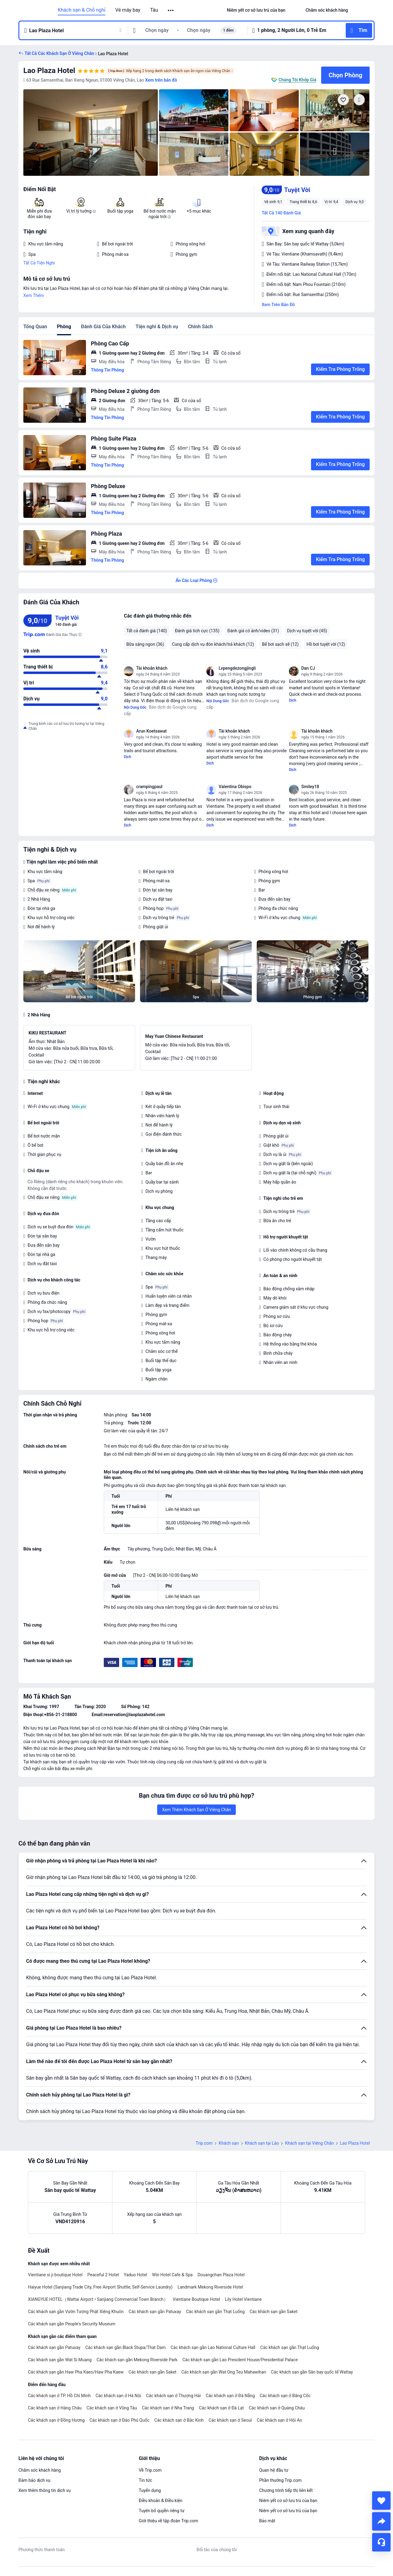 Image resolution: width=393 pixels, height=2576 pixels. What do you see at coordinates (240, 2359) in the screenshot?
I see `Các khách sạn gần Lao President House/Presidential Palace` at bounding box center [240, 2359].